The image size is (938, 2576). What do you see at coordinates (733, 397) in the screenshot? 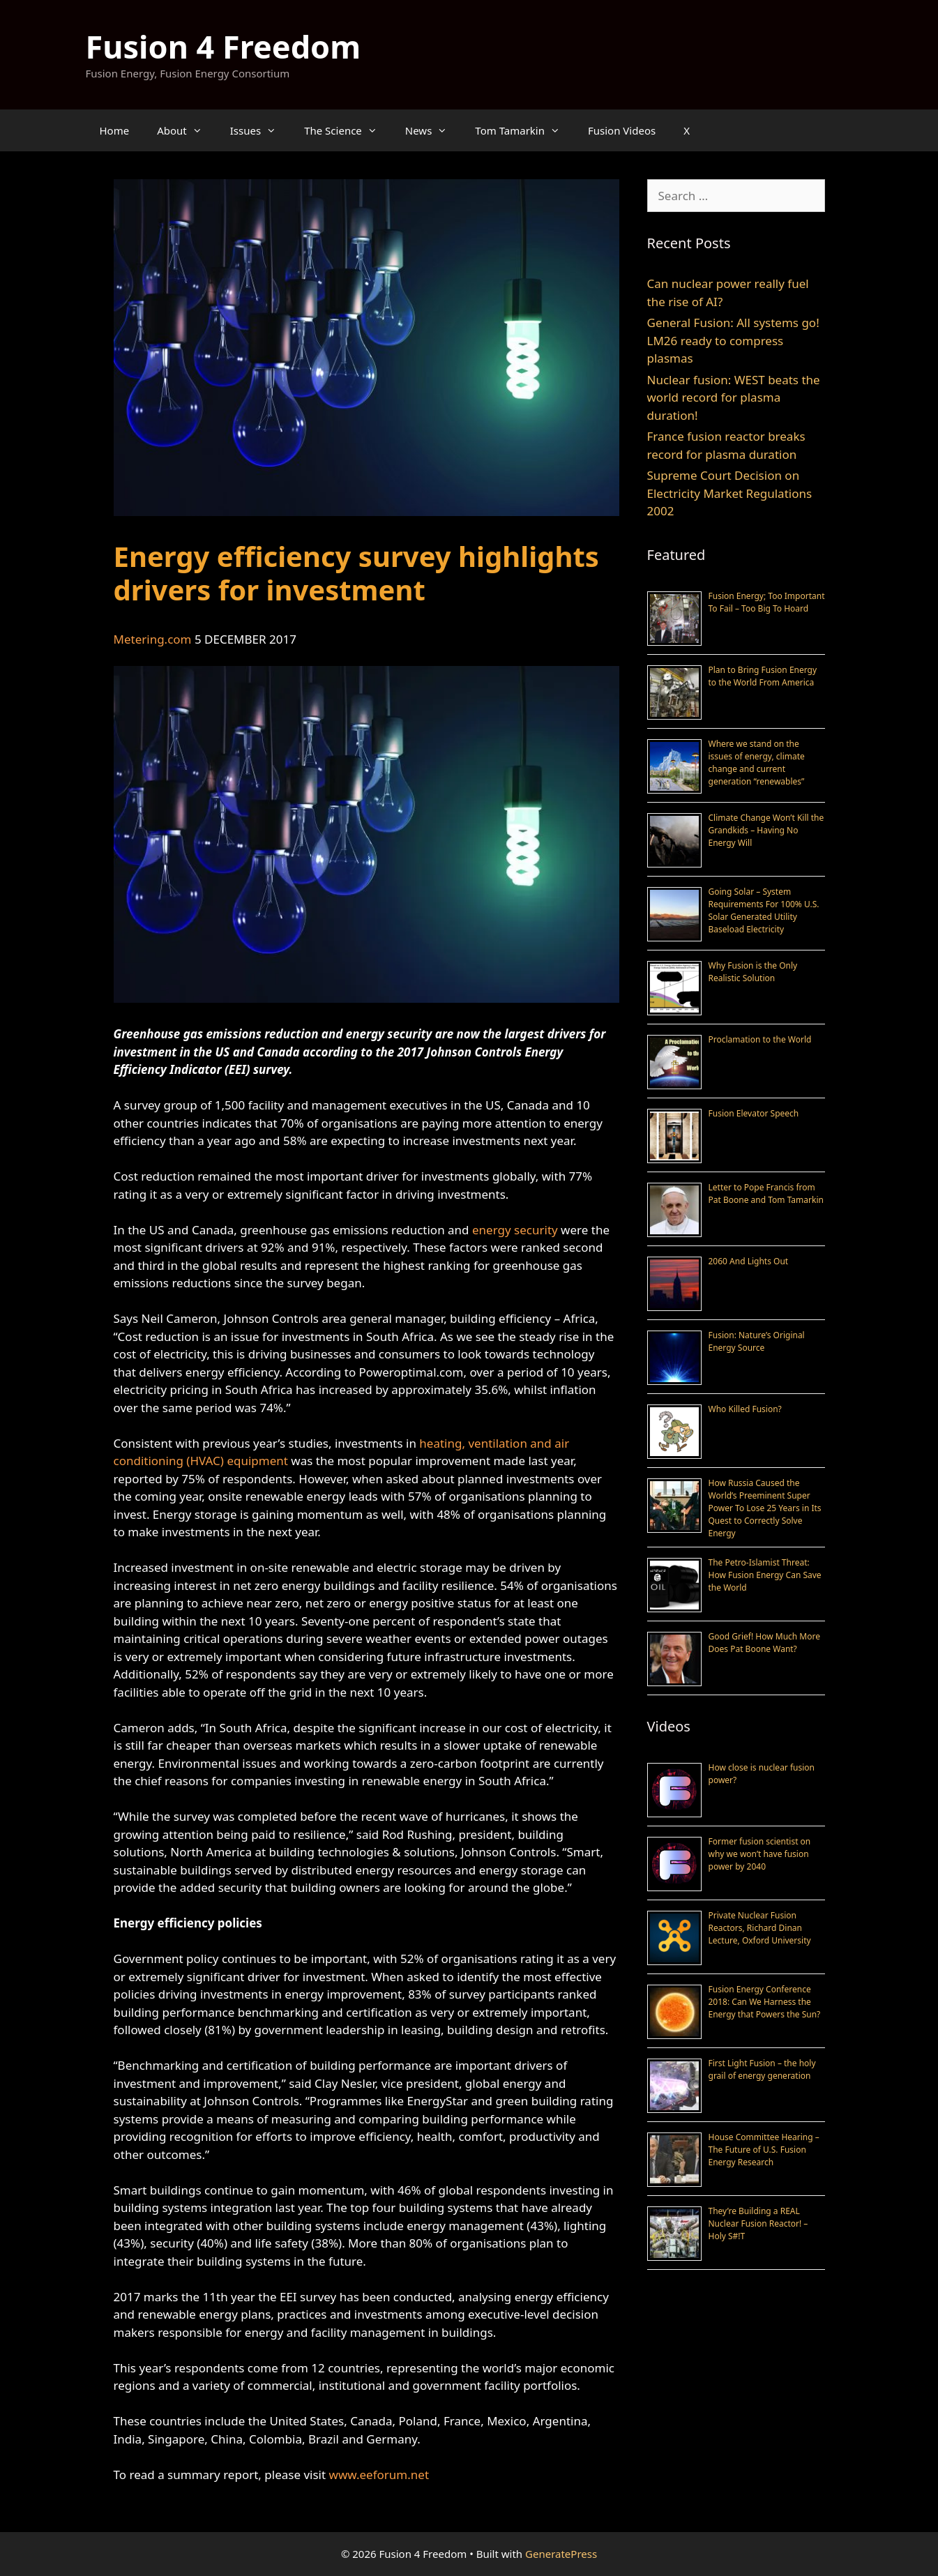
I see `Nuclear fusion: WEST beats the world record for plasma duration!` at bounding box center [733, 397].